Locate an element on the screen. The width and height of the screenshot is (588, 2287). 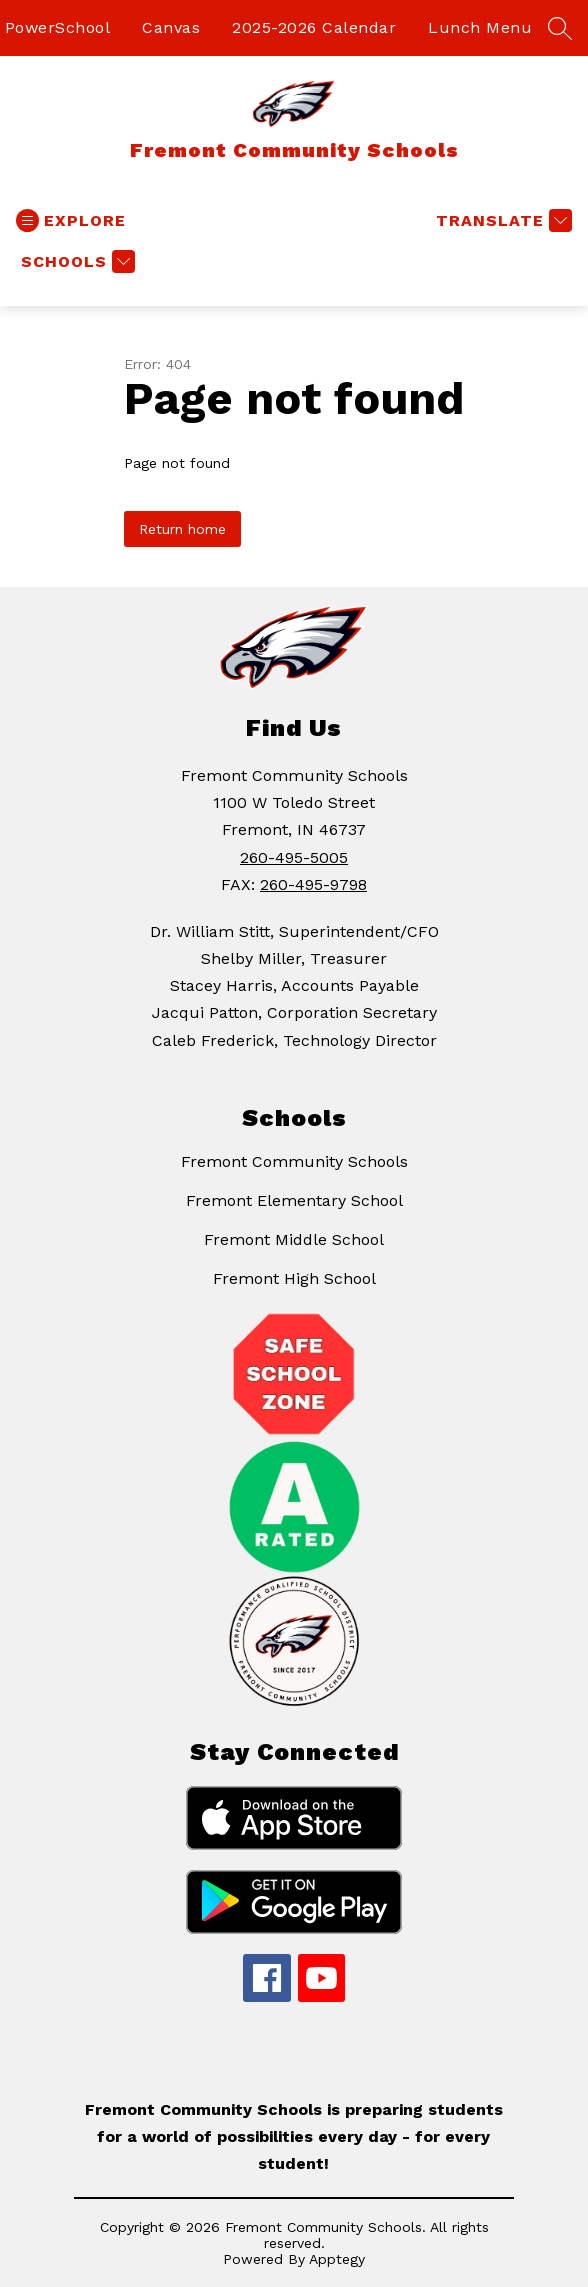
Fremont Middle School is located at coordinates (294, 1239).